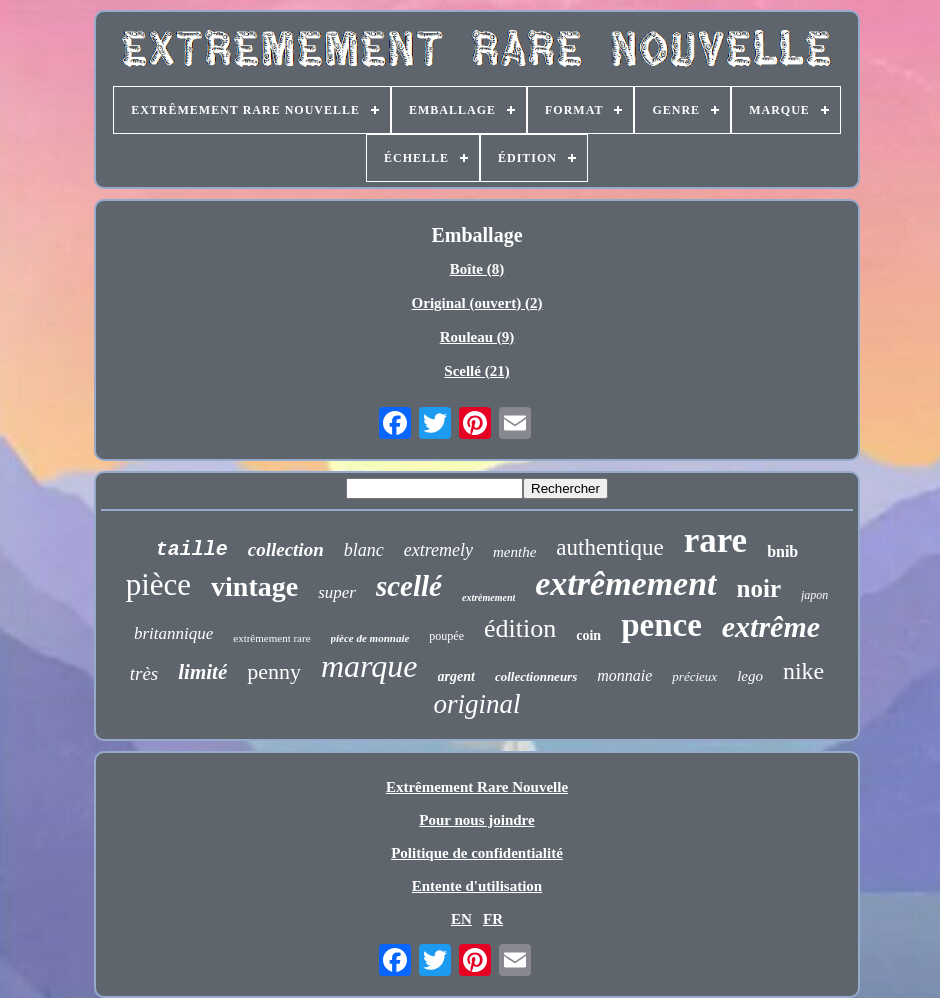  Describe the element at coordinates (476, 704) in the screenshot. I see `original` at that location.